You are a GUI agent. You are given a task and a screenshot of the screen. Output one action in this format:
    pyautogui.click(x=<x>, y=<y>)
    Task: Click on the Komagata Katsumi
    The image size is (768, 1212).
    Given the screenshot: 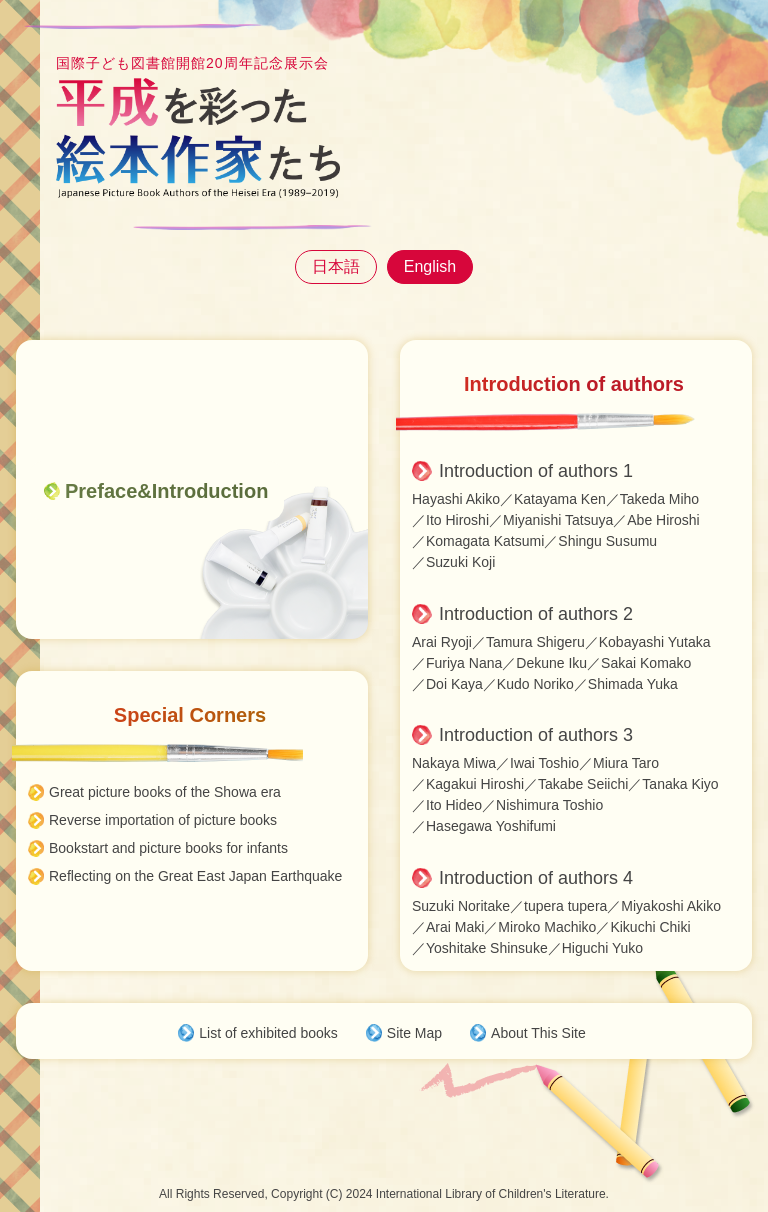 What is the action you would take?
    pyautogui.click(x=485, y=541)
    